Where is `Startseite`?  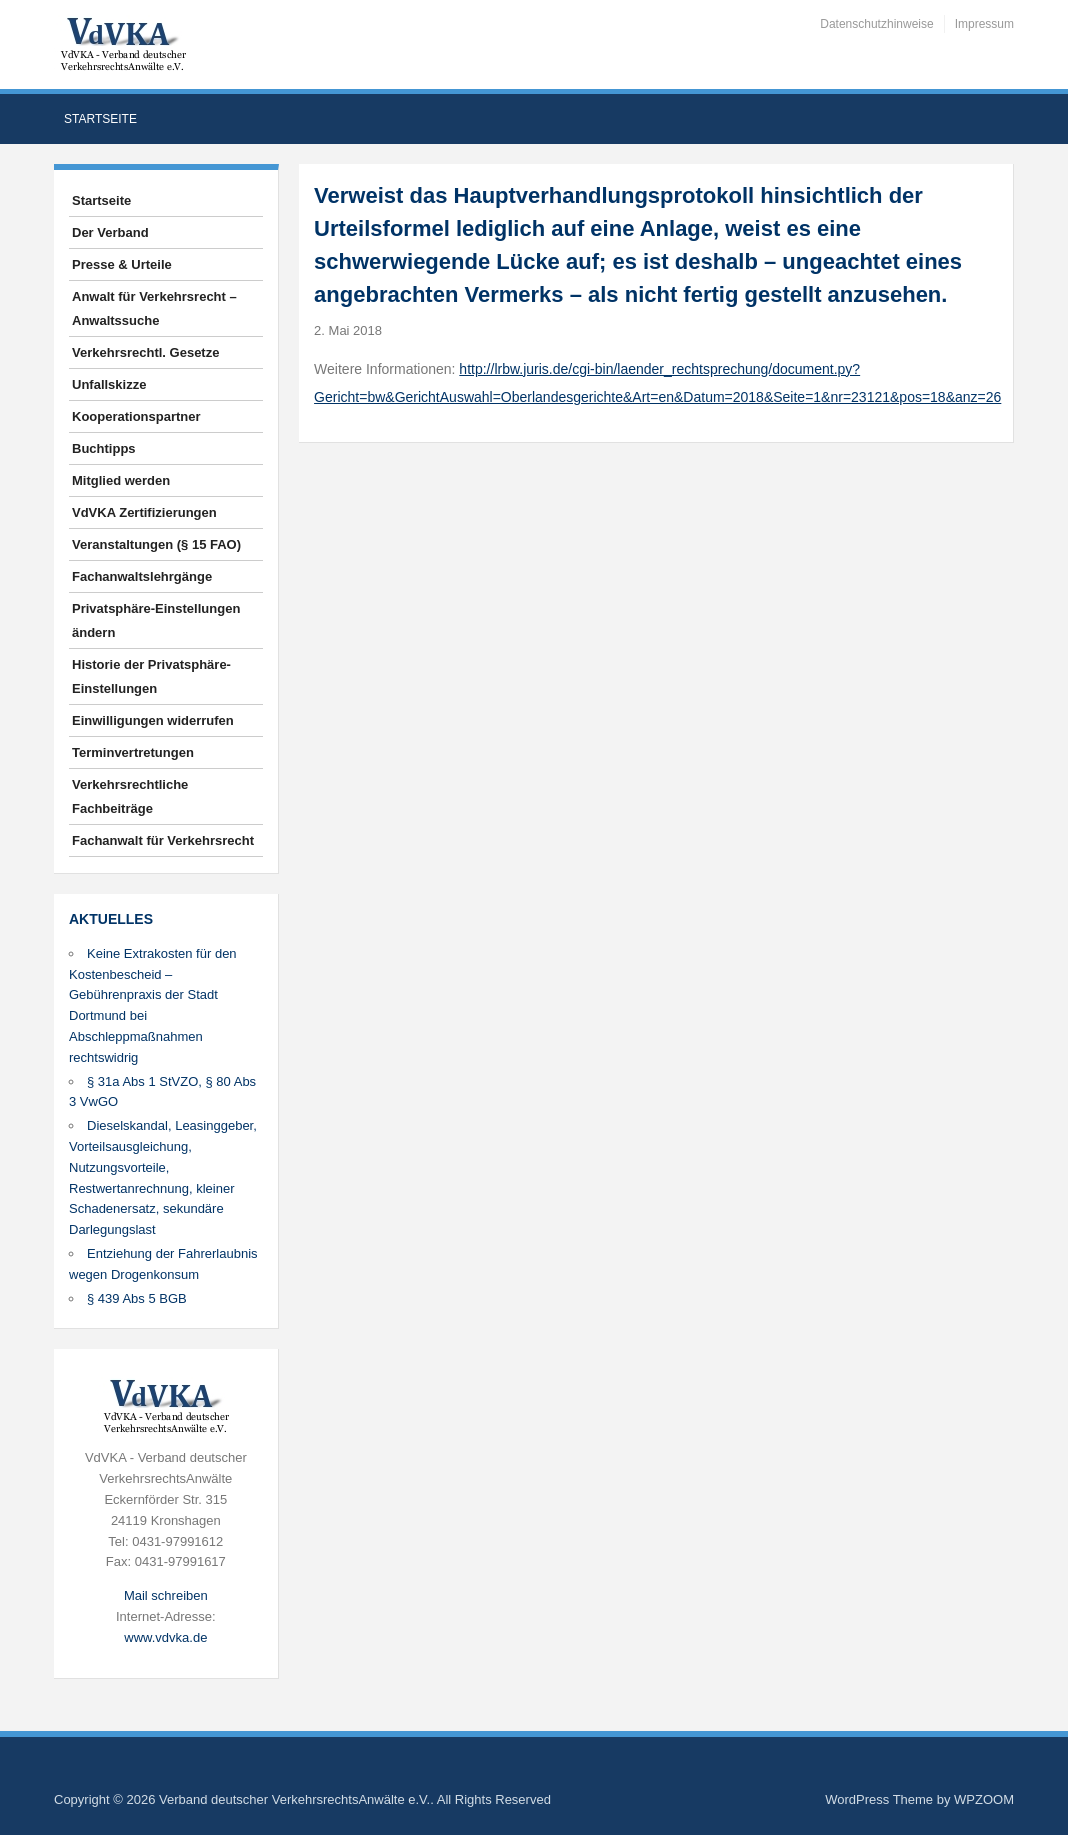 Startseite is located at coordinates (100, 119).